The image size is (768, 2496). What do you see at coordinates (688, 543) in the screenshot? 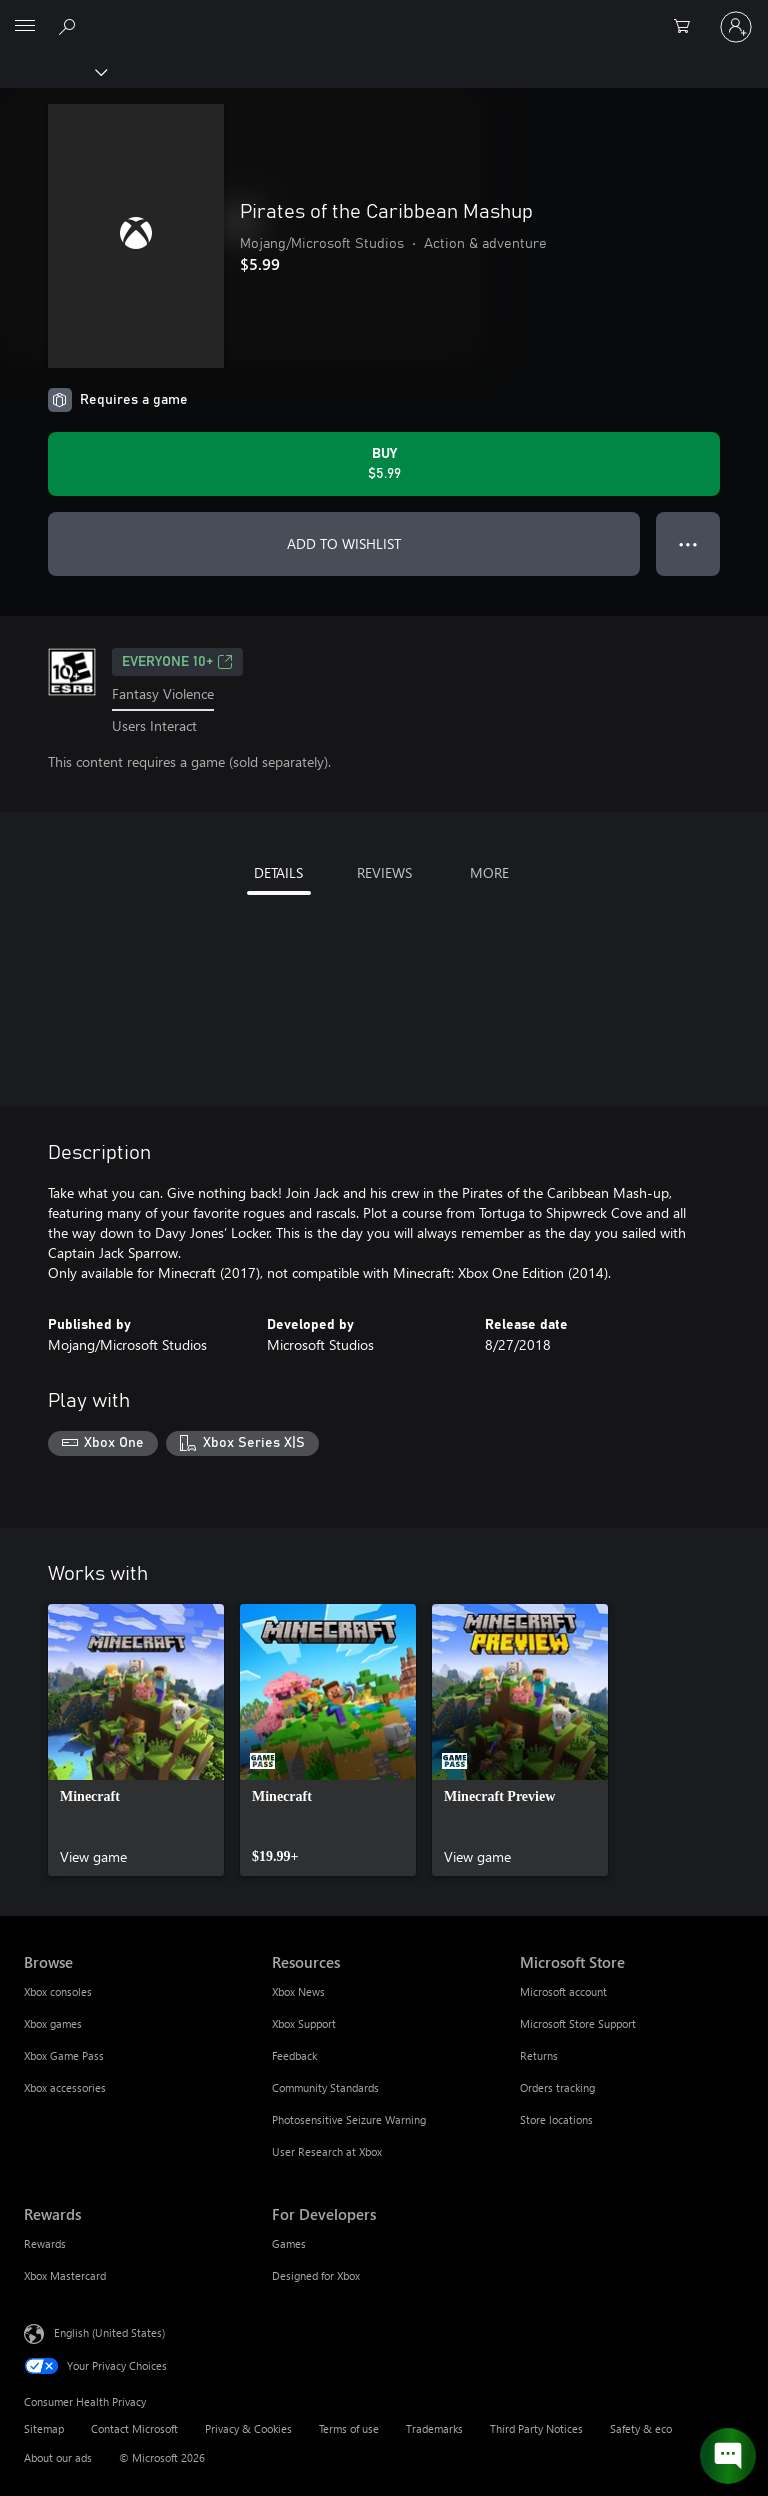
I see `● ● ● [Overflow, press for more options]` at bounding box center [688, 543].